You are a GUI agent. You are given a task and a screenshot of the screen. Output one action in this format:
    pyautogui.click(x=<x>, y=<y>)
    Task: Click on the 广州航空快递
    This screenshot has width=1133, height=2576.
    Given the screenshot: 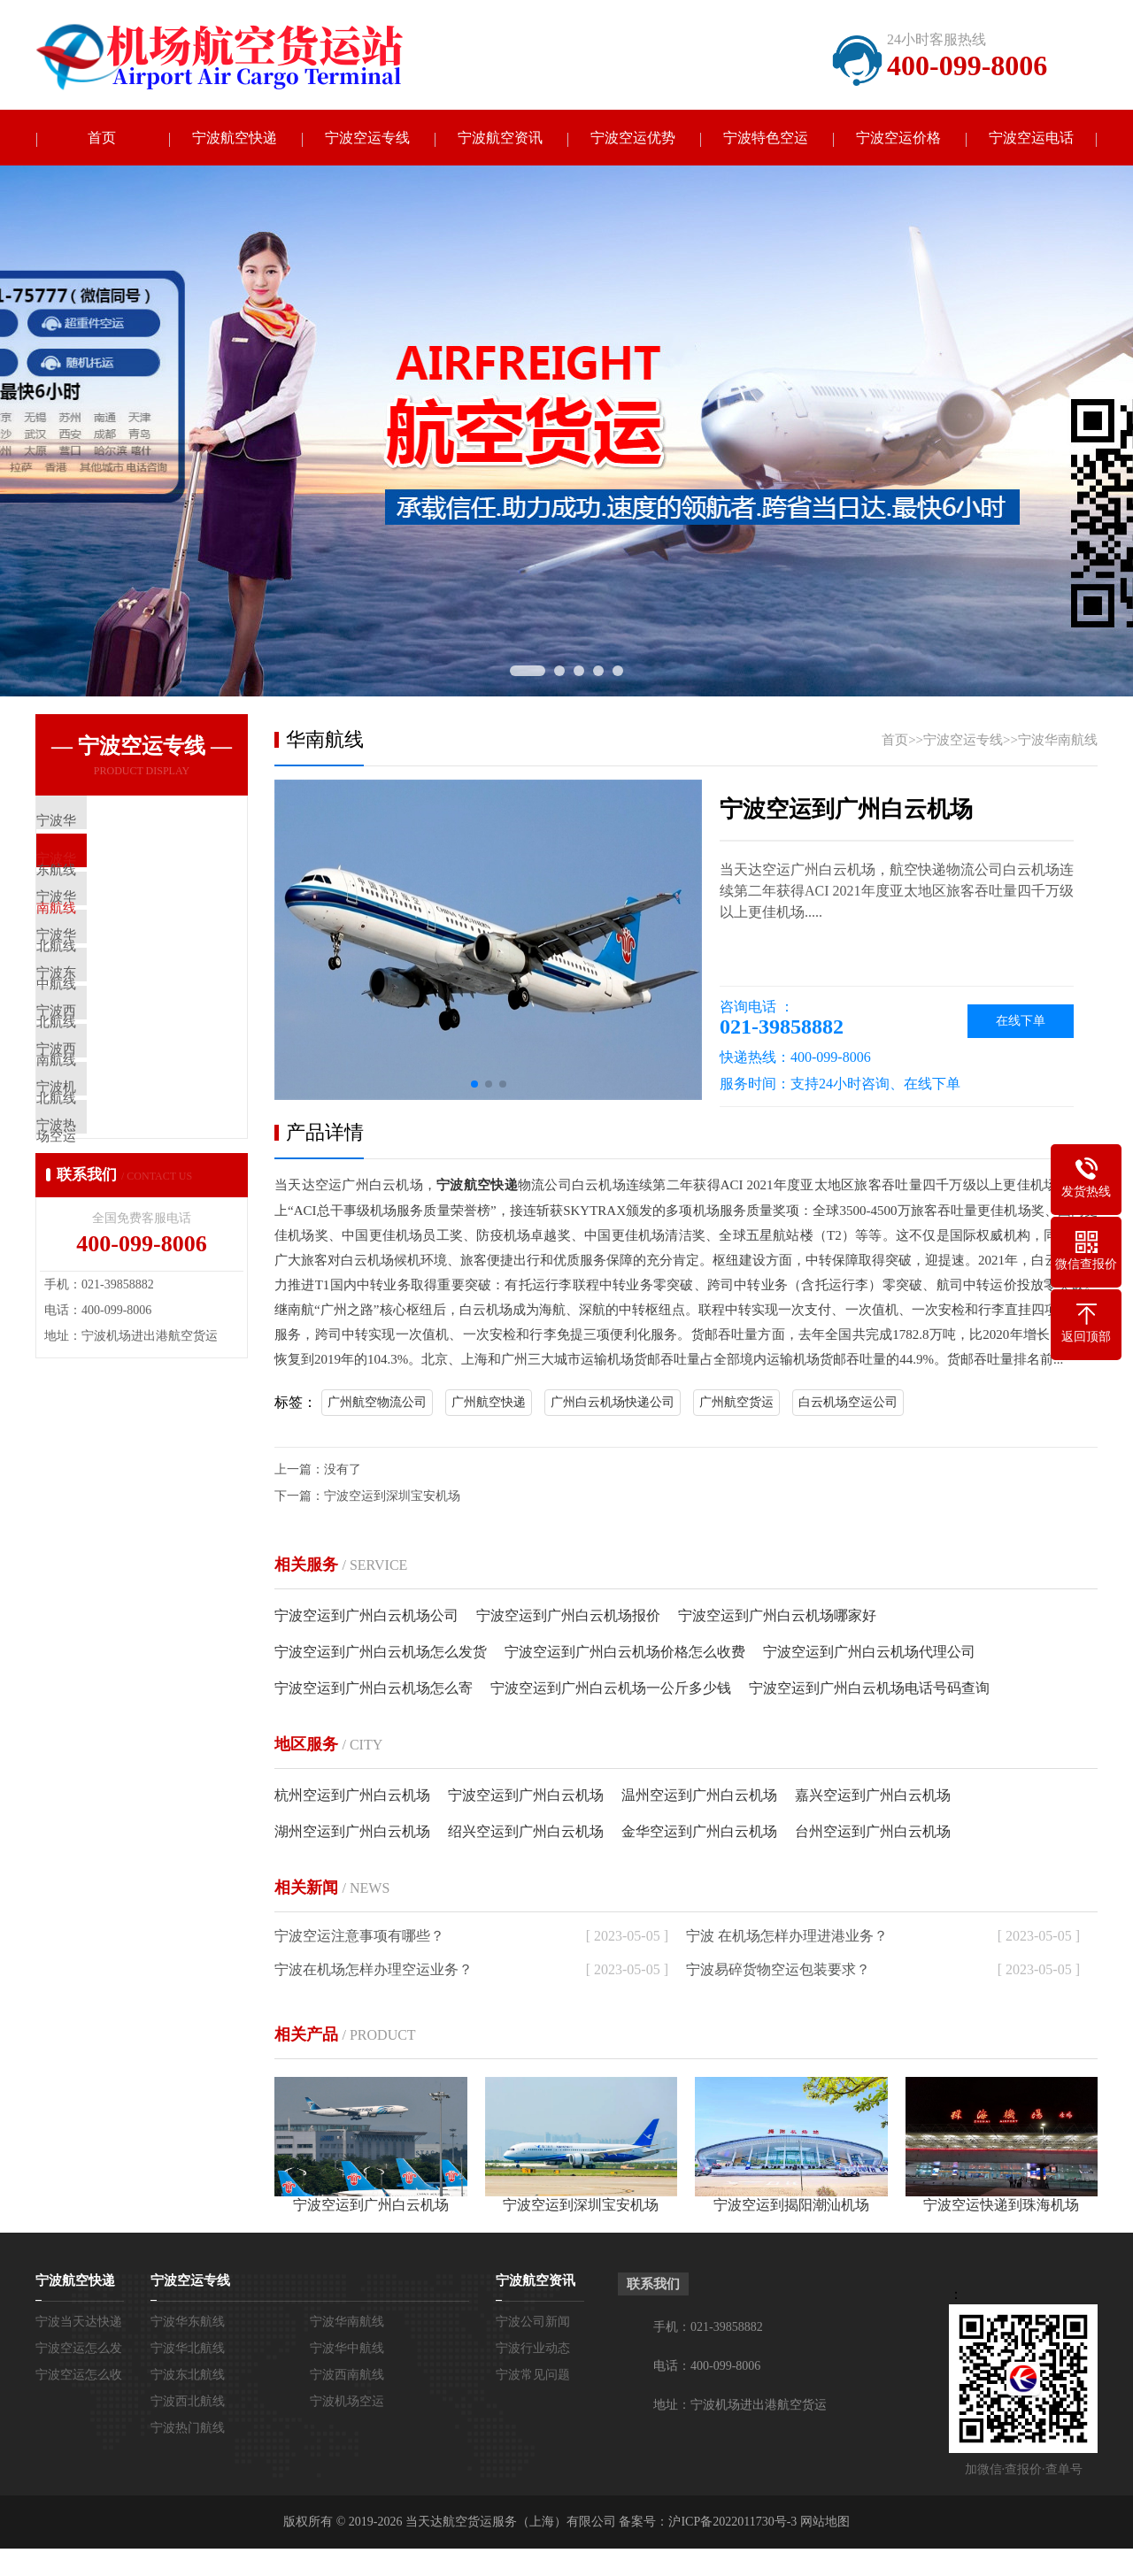 What is the action you would take?
    pyautogui.click(x=488, y=1403)
    